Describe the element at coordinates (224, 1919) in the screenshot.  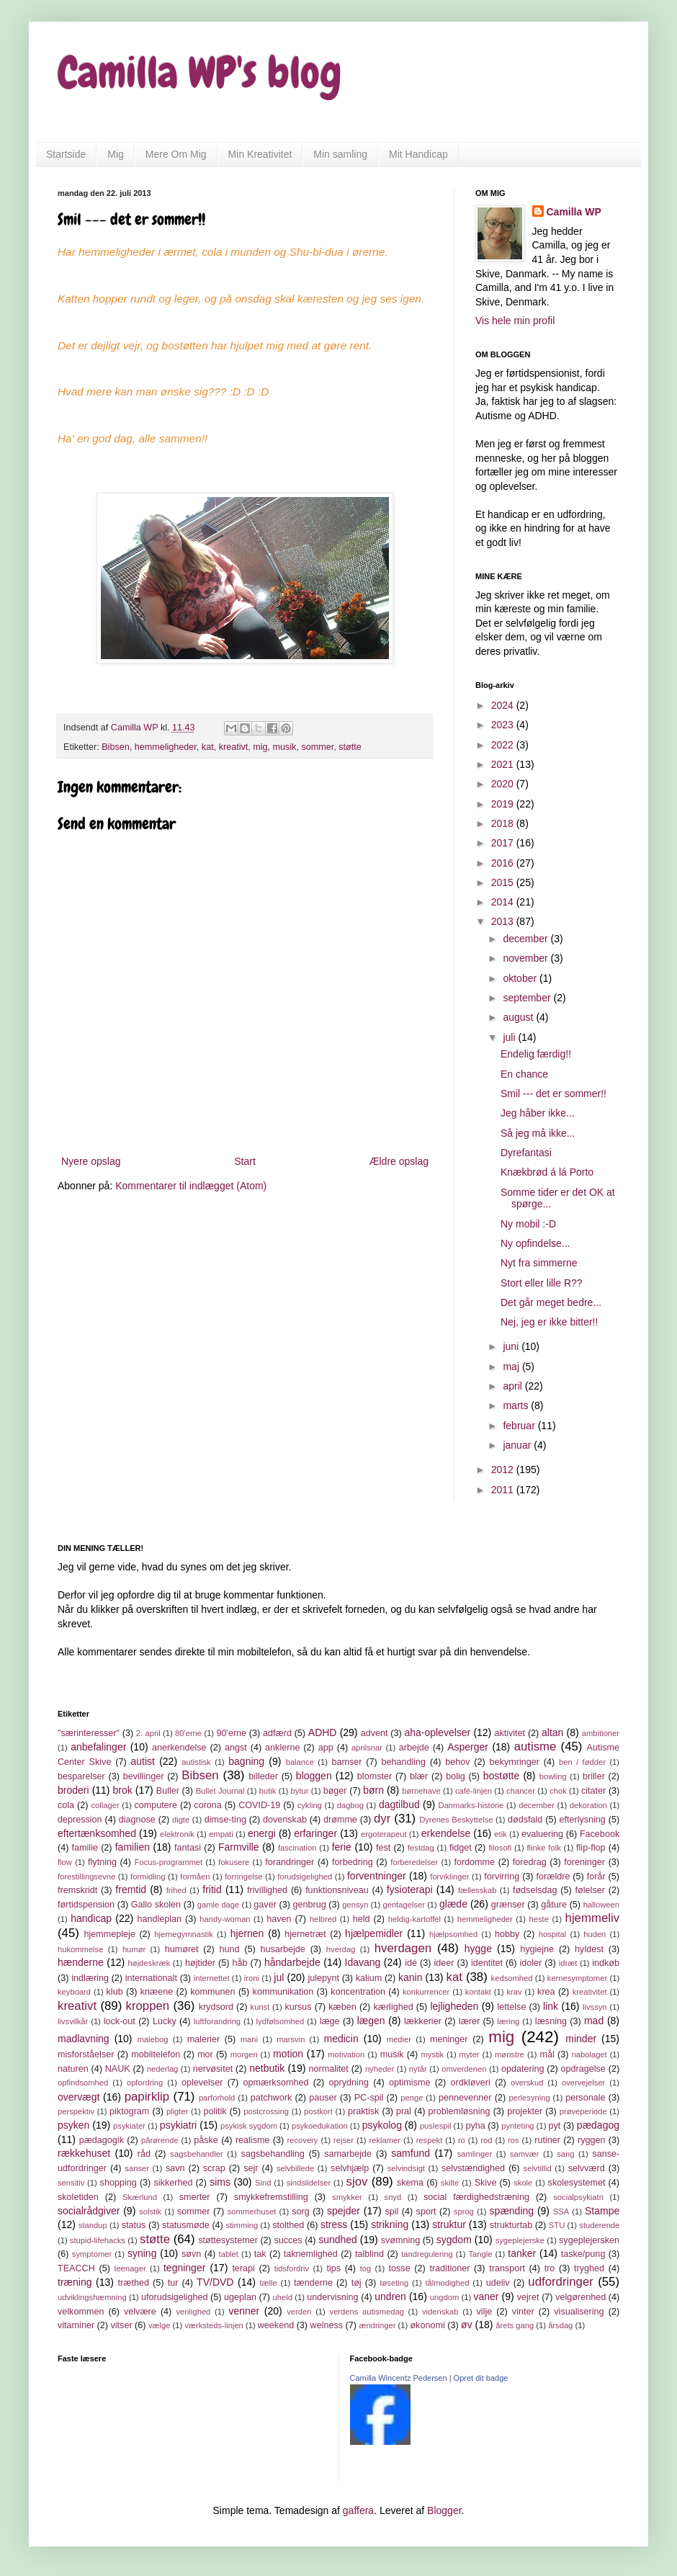
I see `handy-woman` at that location.